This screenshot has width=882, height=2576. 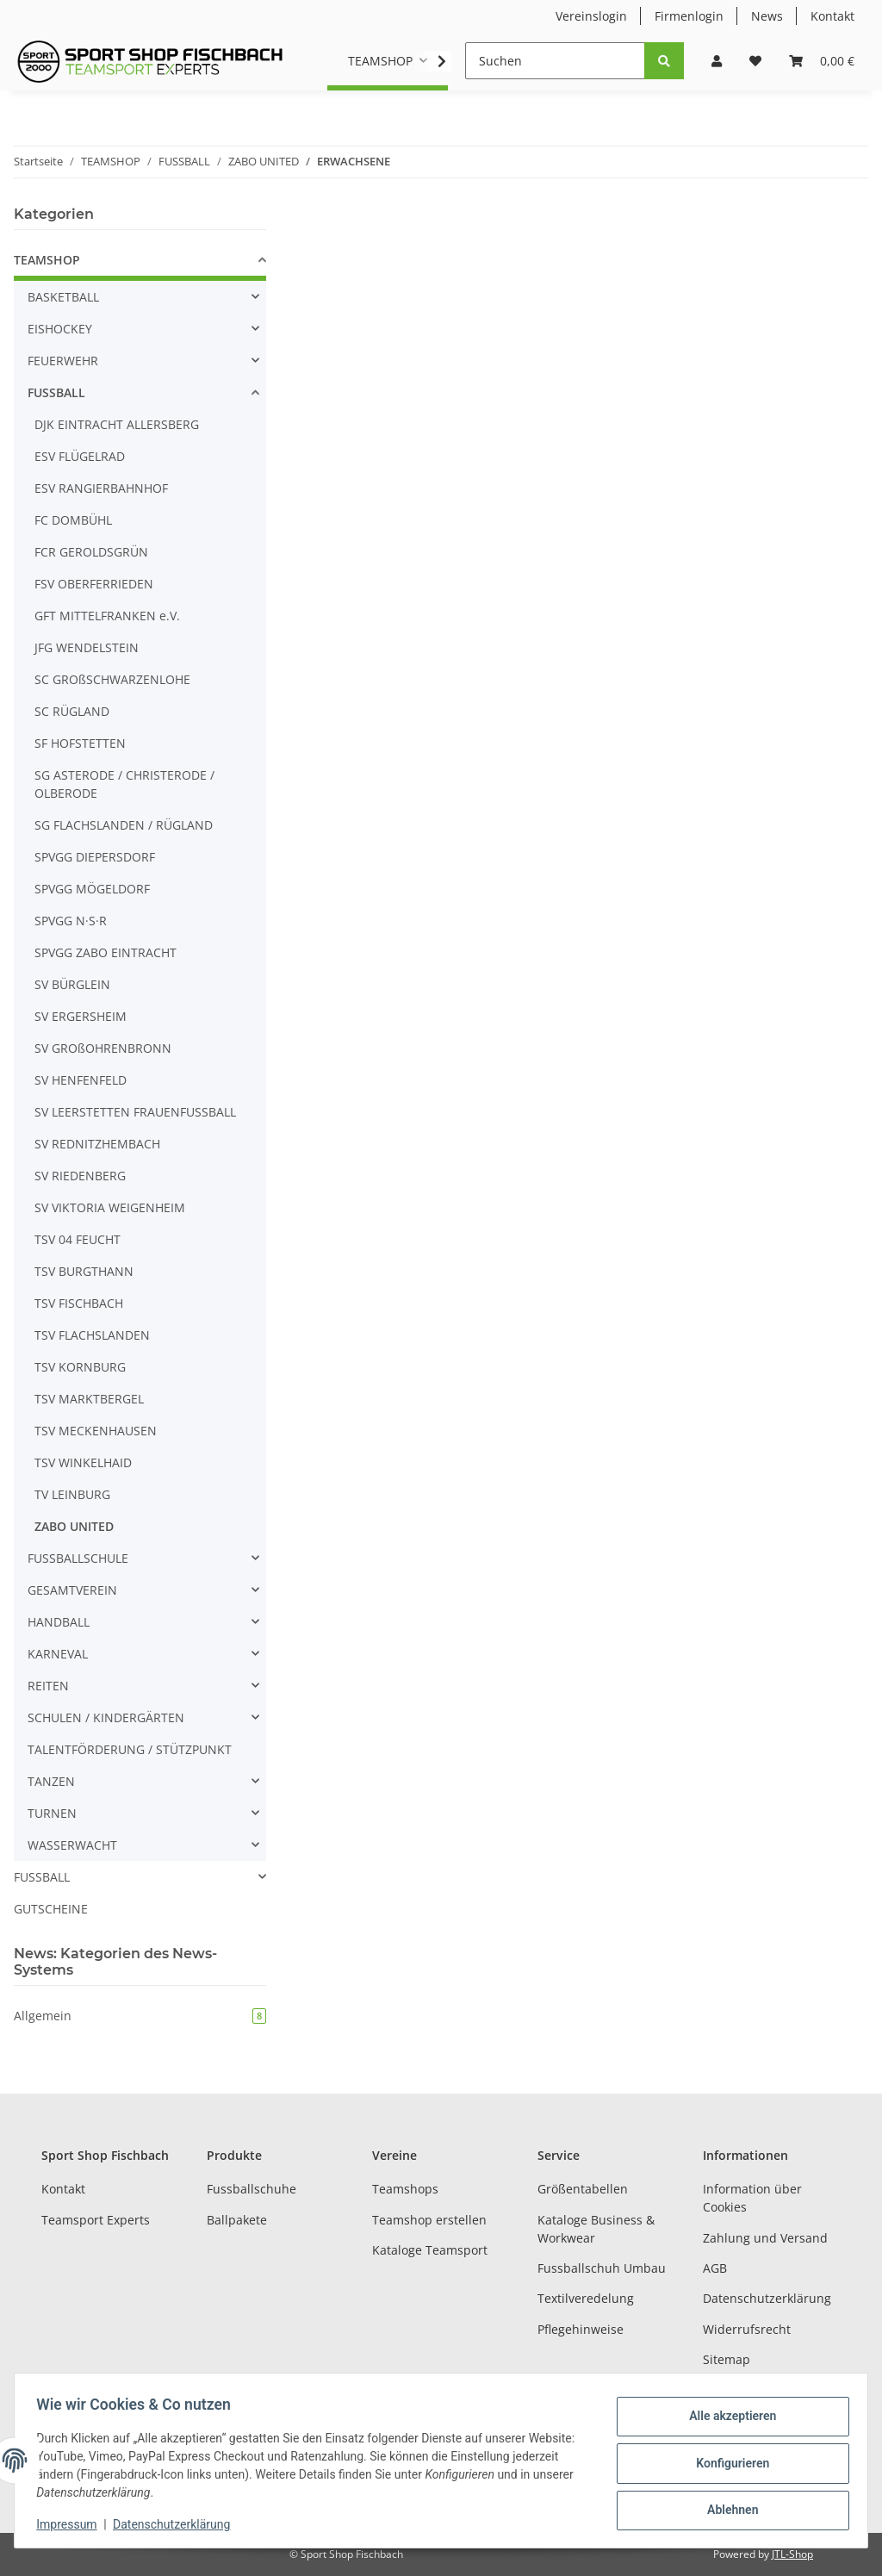 What do you see at coordinates (80, 1016) in the screenshot?
I see `SV ERGERSHEIM` at bounding box center [80, 1016].